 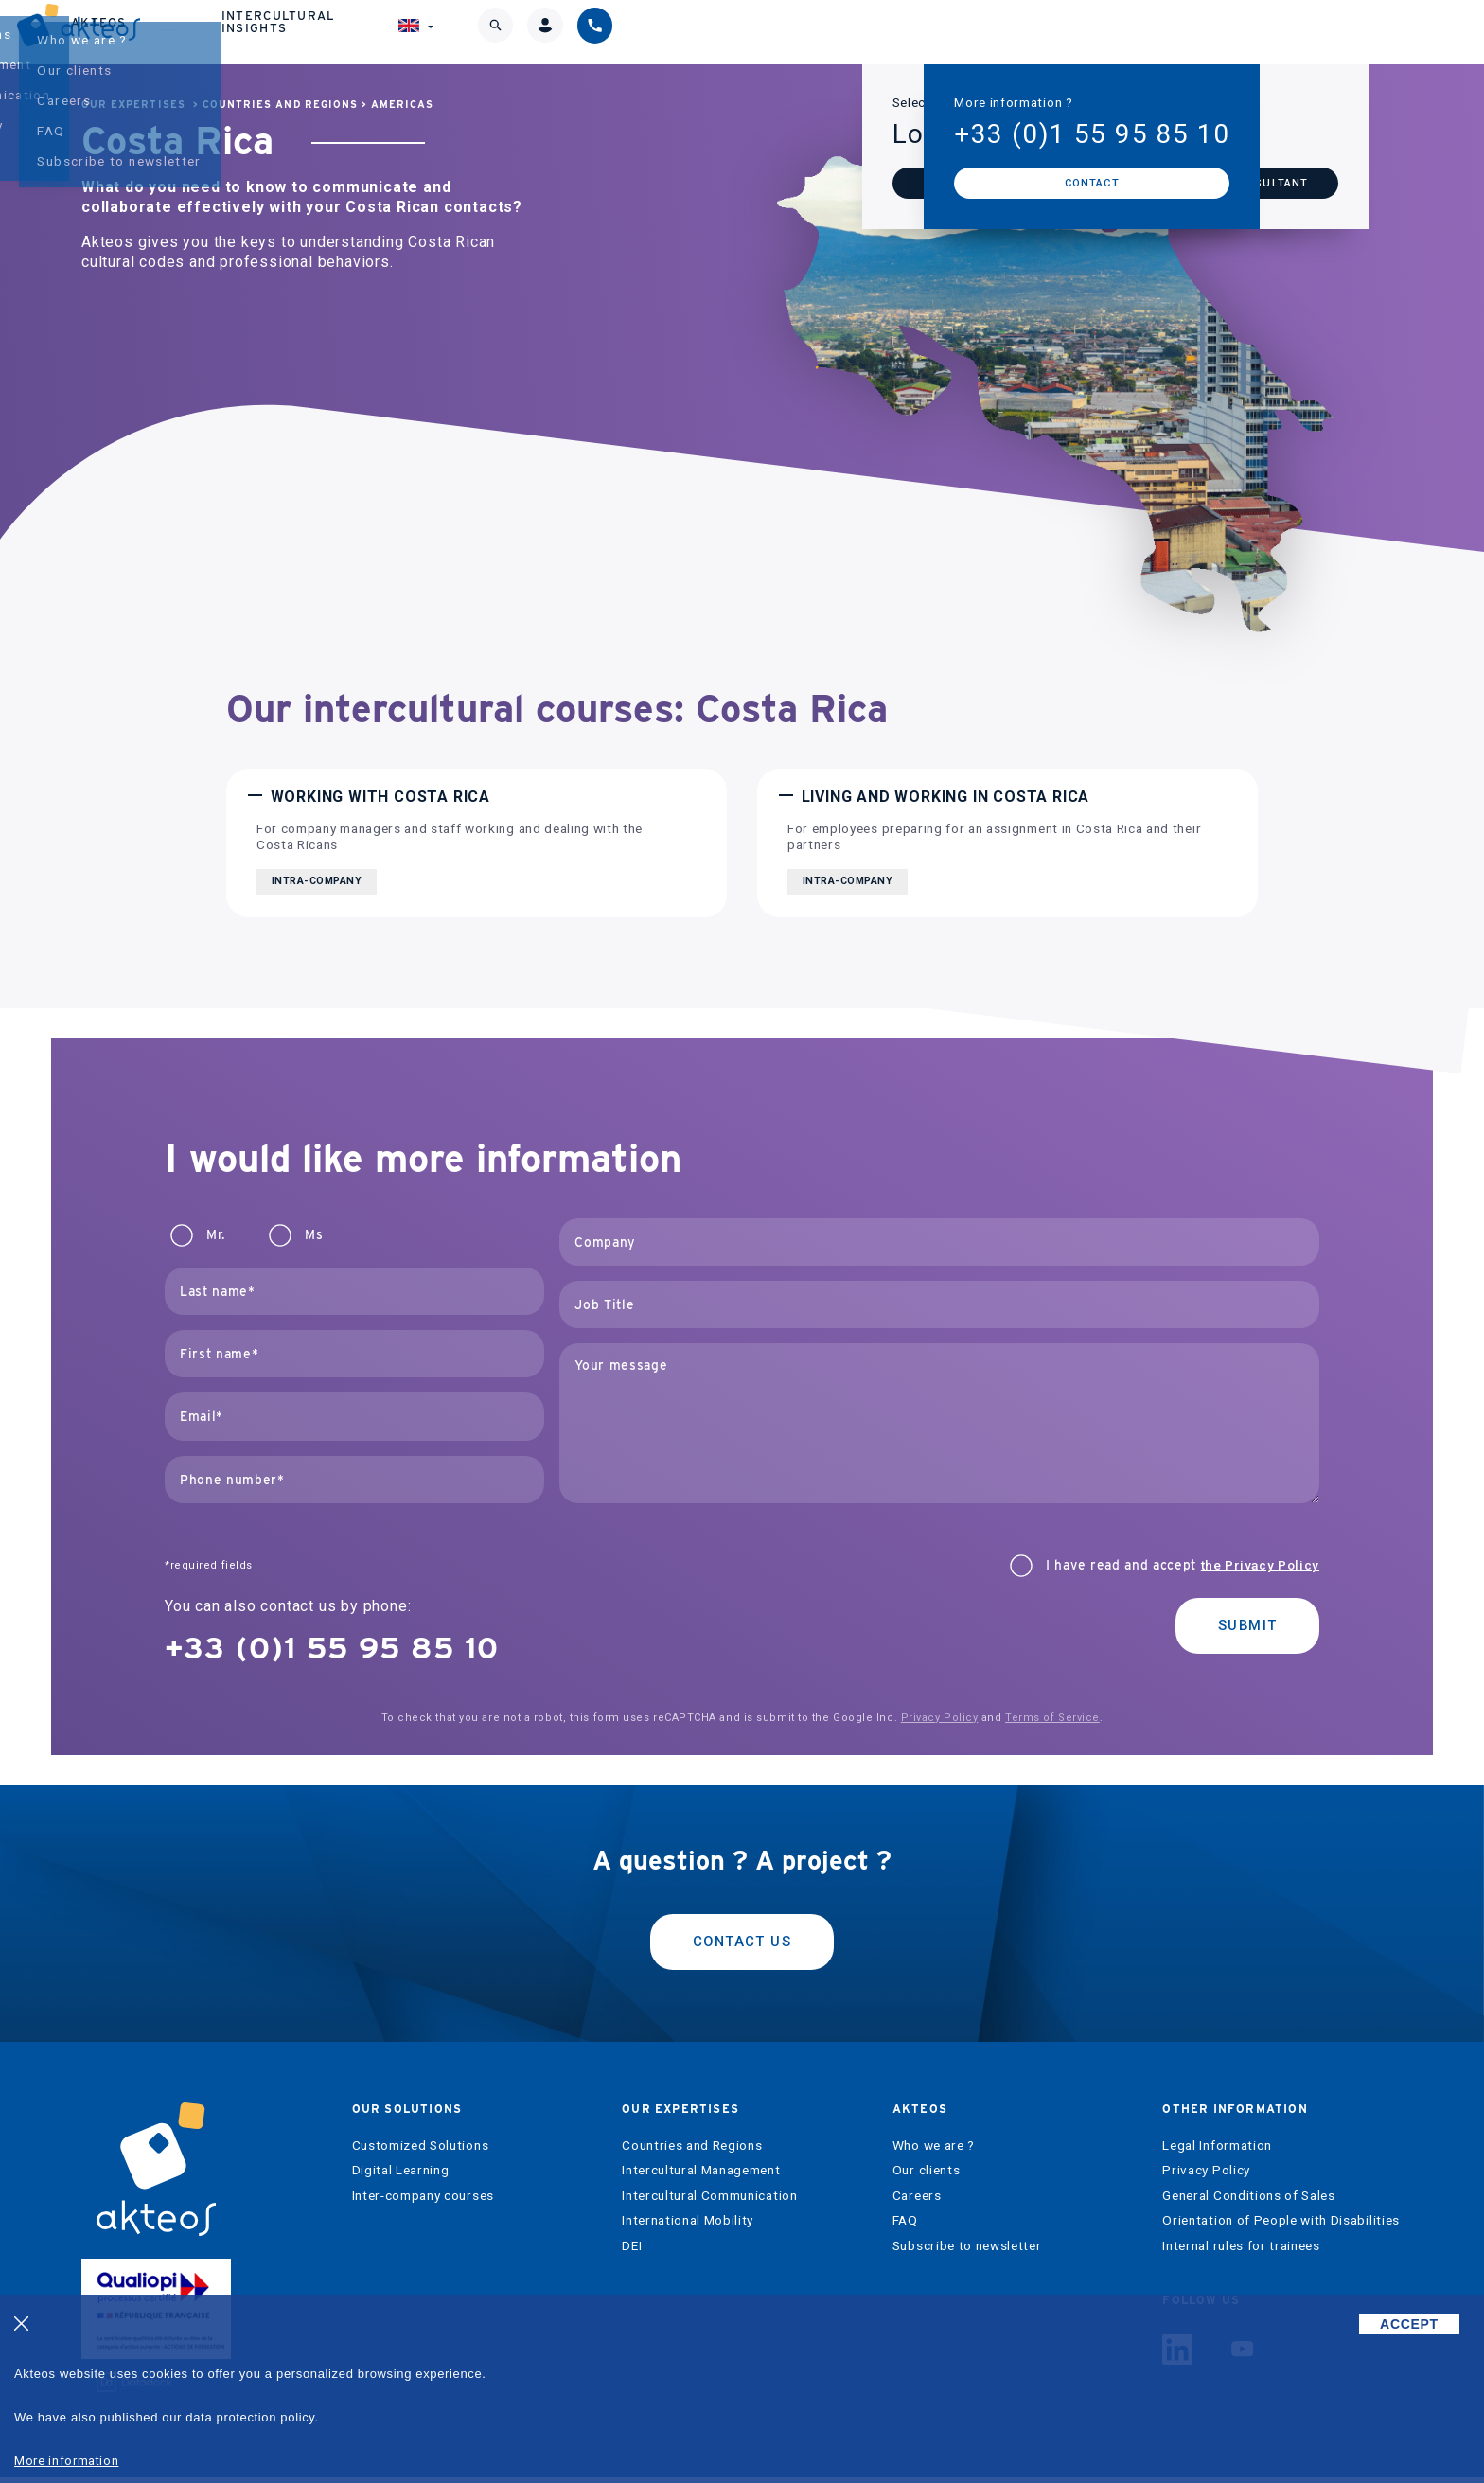 What do you see at coordinates (1182, 1565) in the screenshot?
I see `I have read and accept` at bounding box center [1182, 1565].